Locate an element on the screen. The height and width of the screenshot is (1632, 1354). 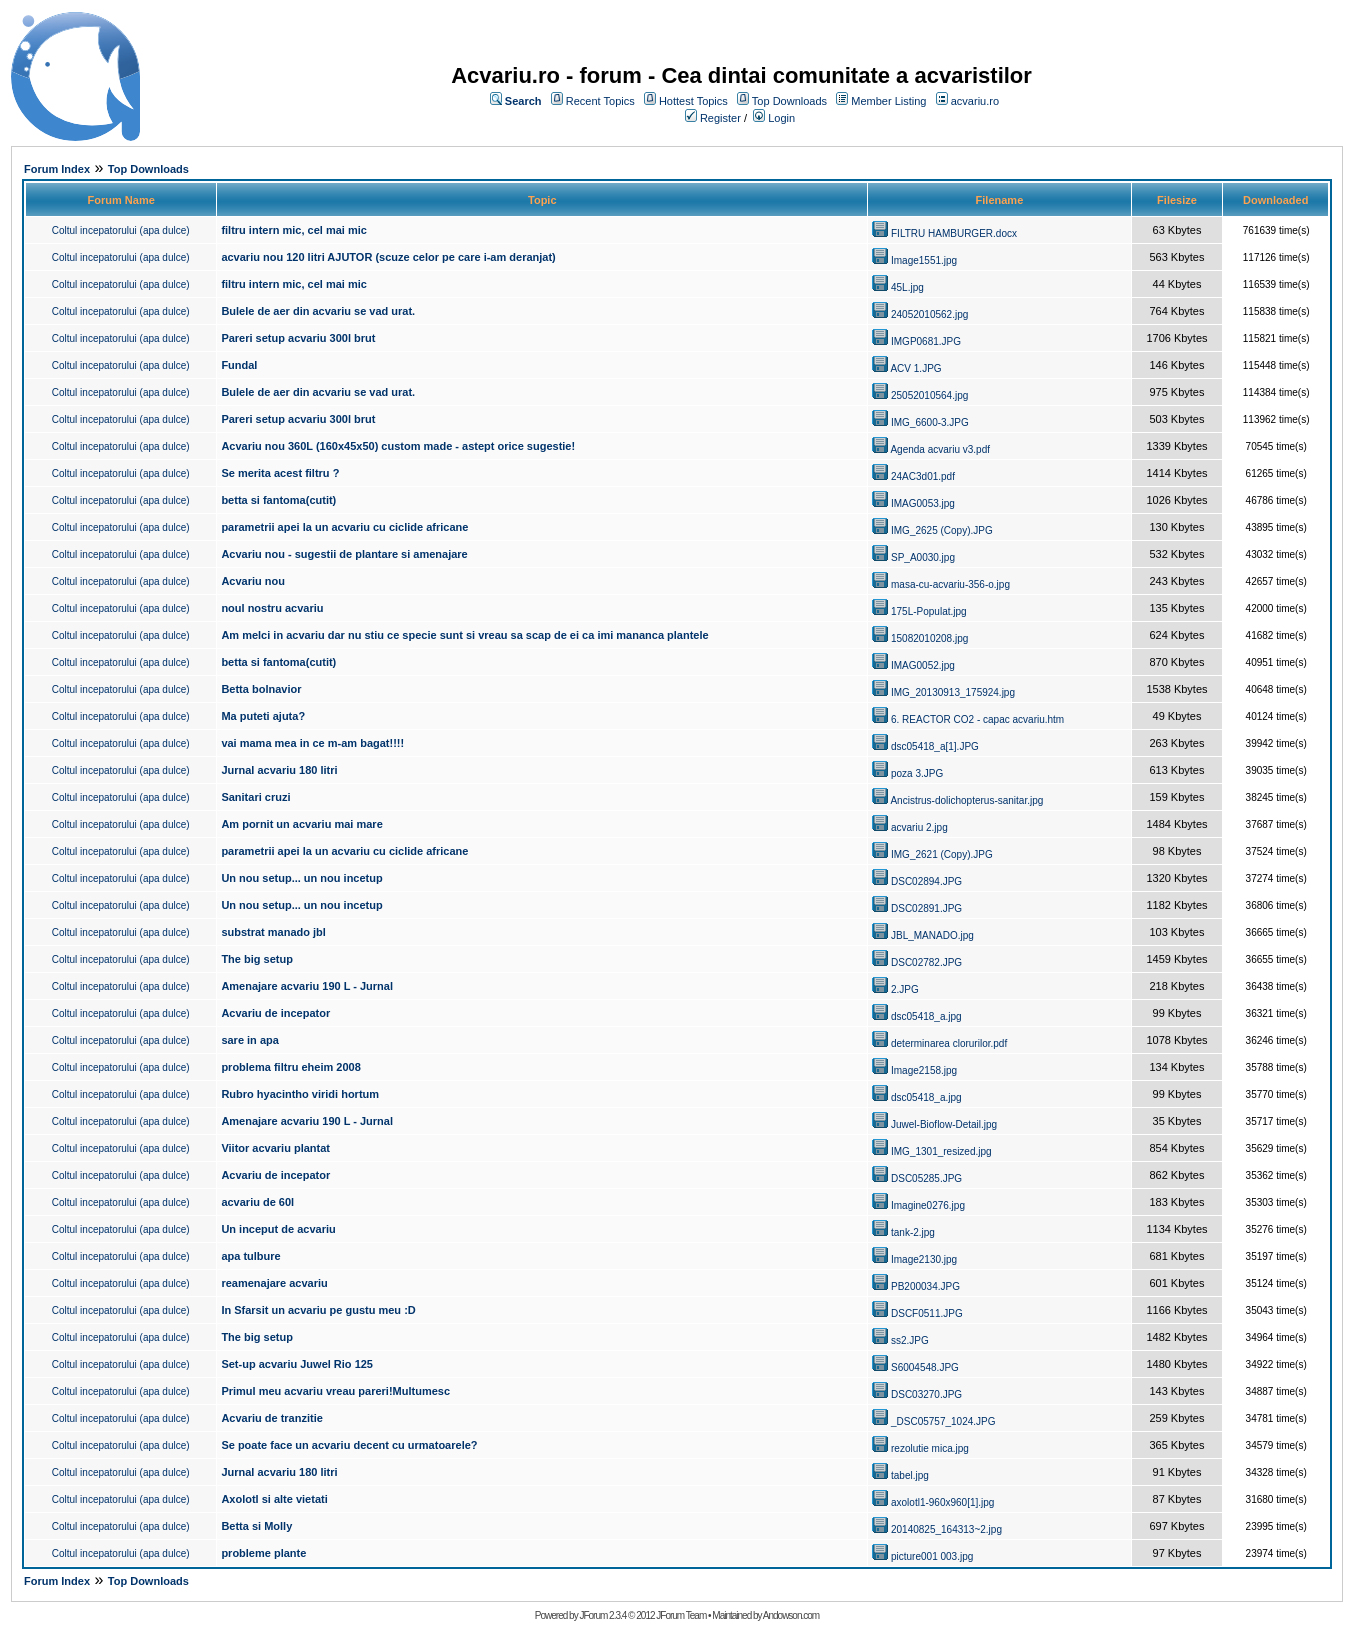
acvariu nou 120 litri AJUTOR (scuze celor pe care i-am deranjat) is located at coordinates (388, 257).